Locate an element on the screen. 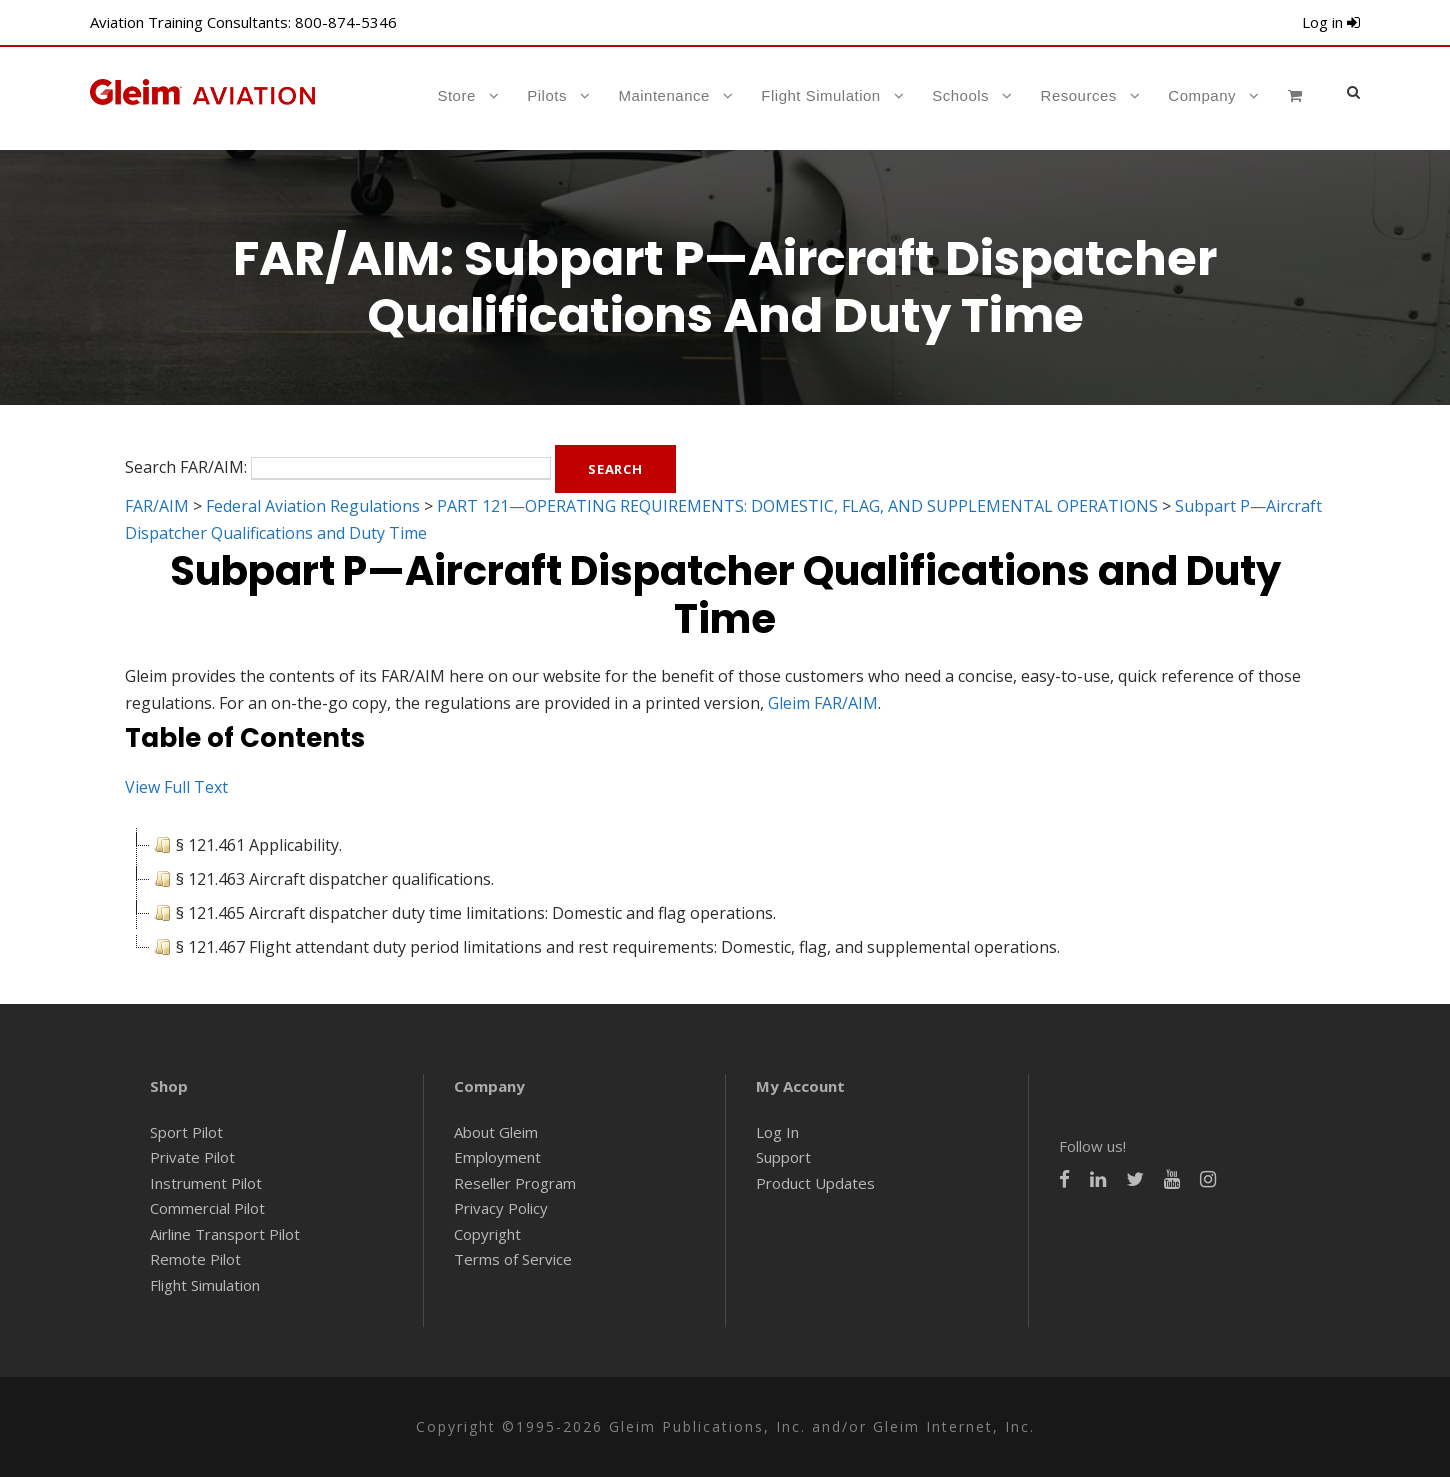  Commercial Pilot is located at coordinates (207, 1208).